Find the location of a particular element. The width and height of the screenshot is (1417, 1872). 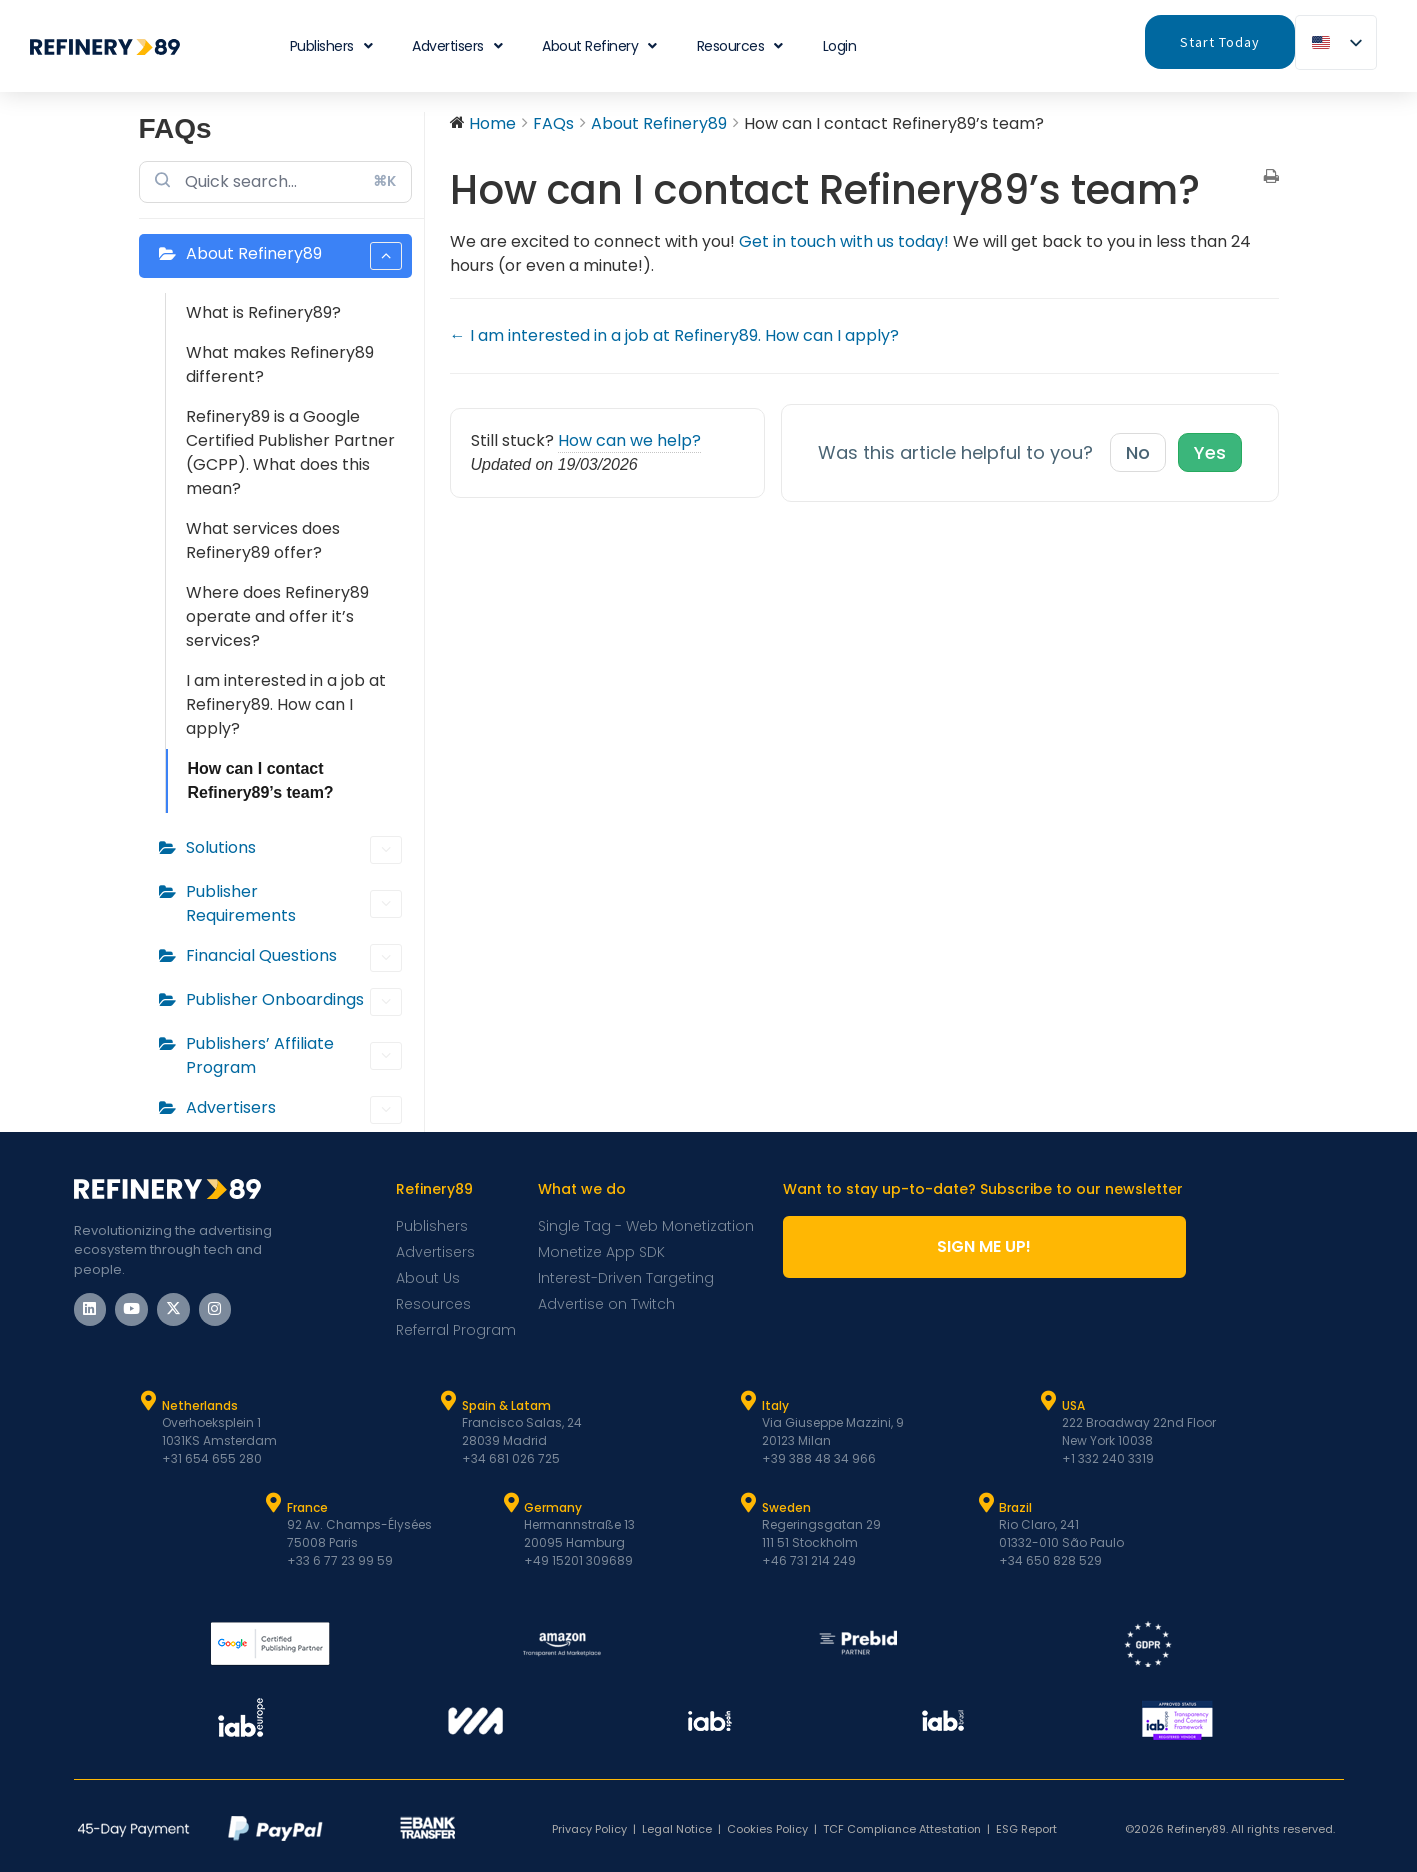

Italy is located at coordinates (775, 1405).